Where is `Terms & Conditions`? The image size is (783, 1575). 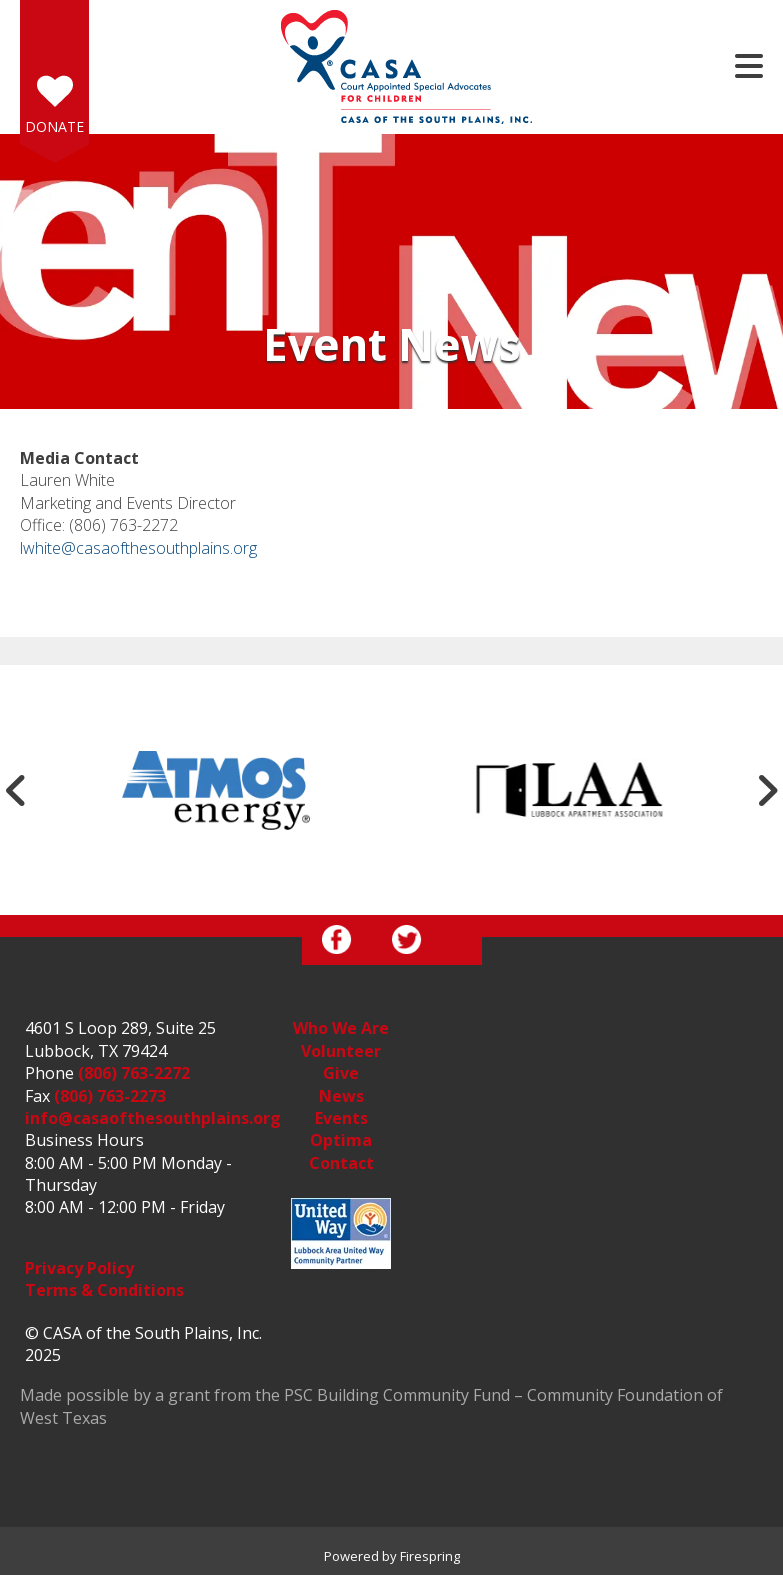 Terms & Conditions is located at coordinates (104, 1290).